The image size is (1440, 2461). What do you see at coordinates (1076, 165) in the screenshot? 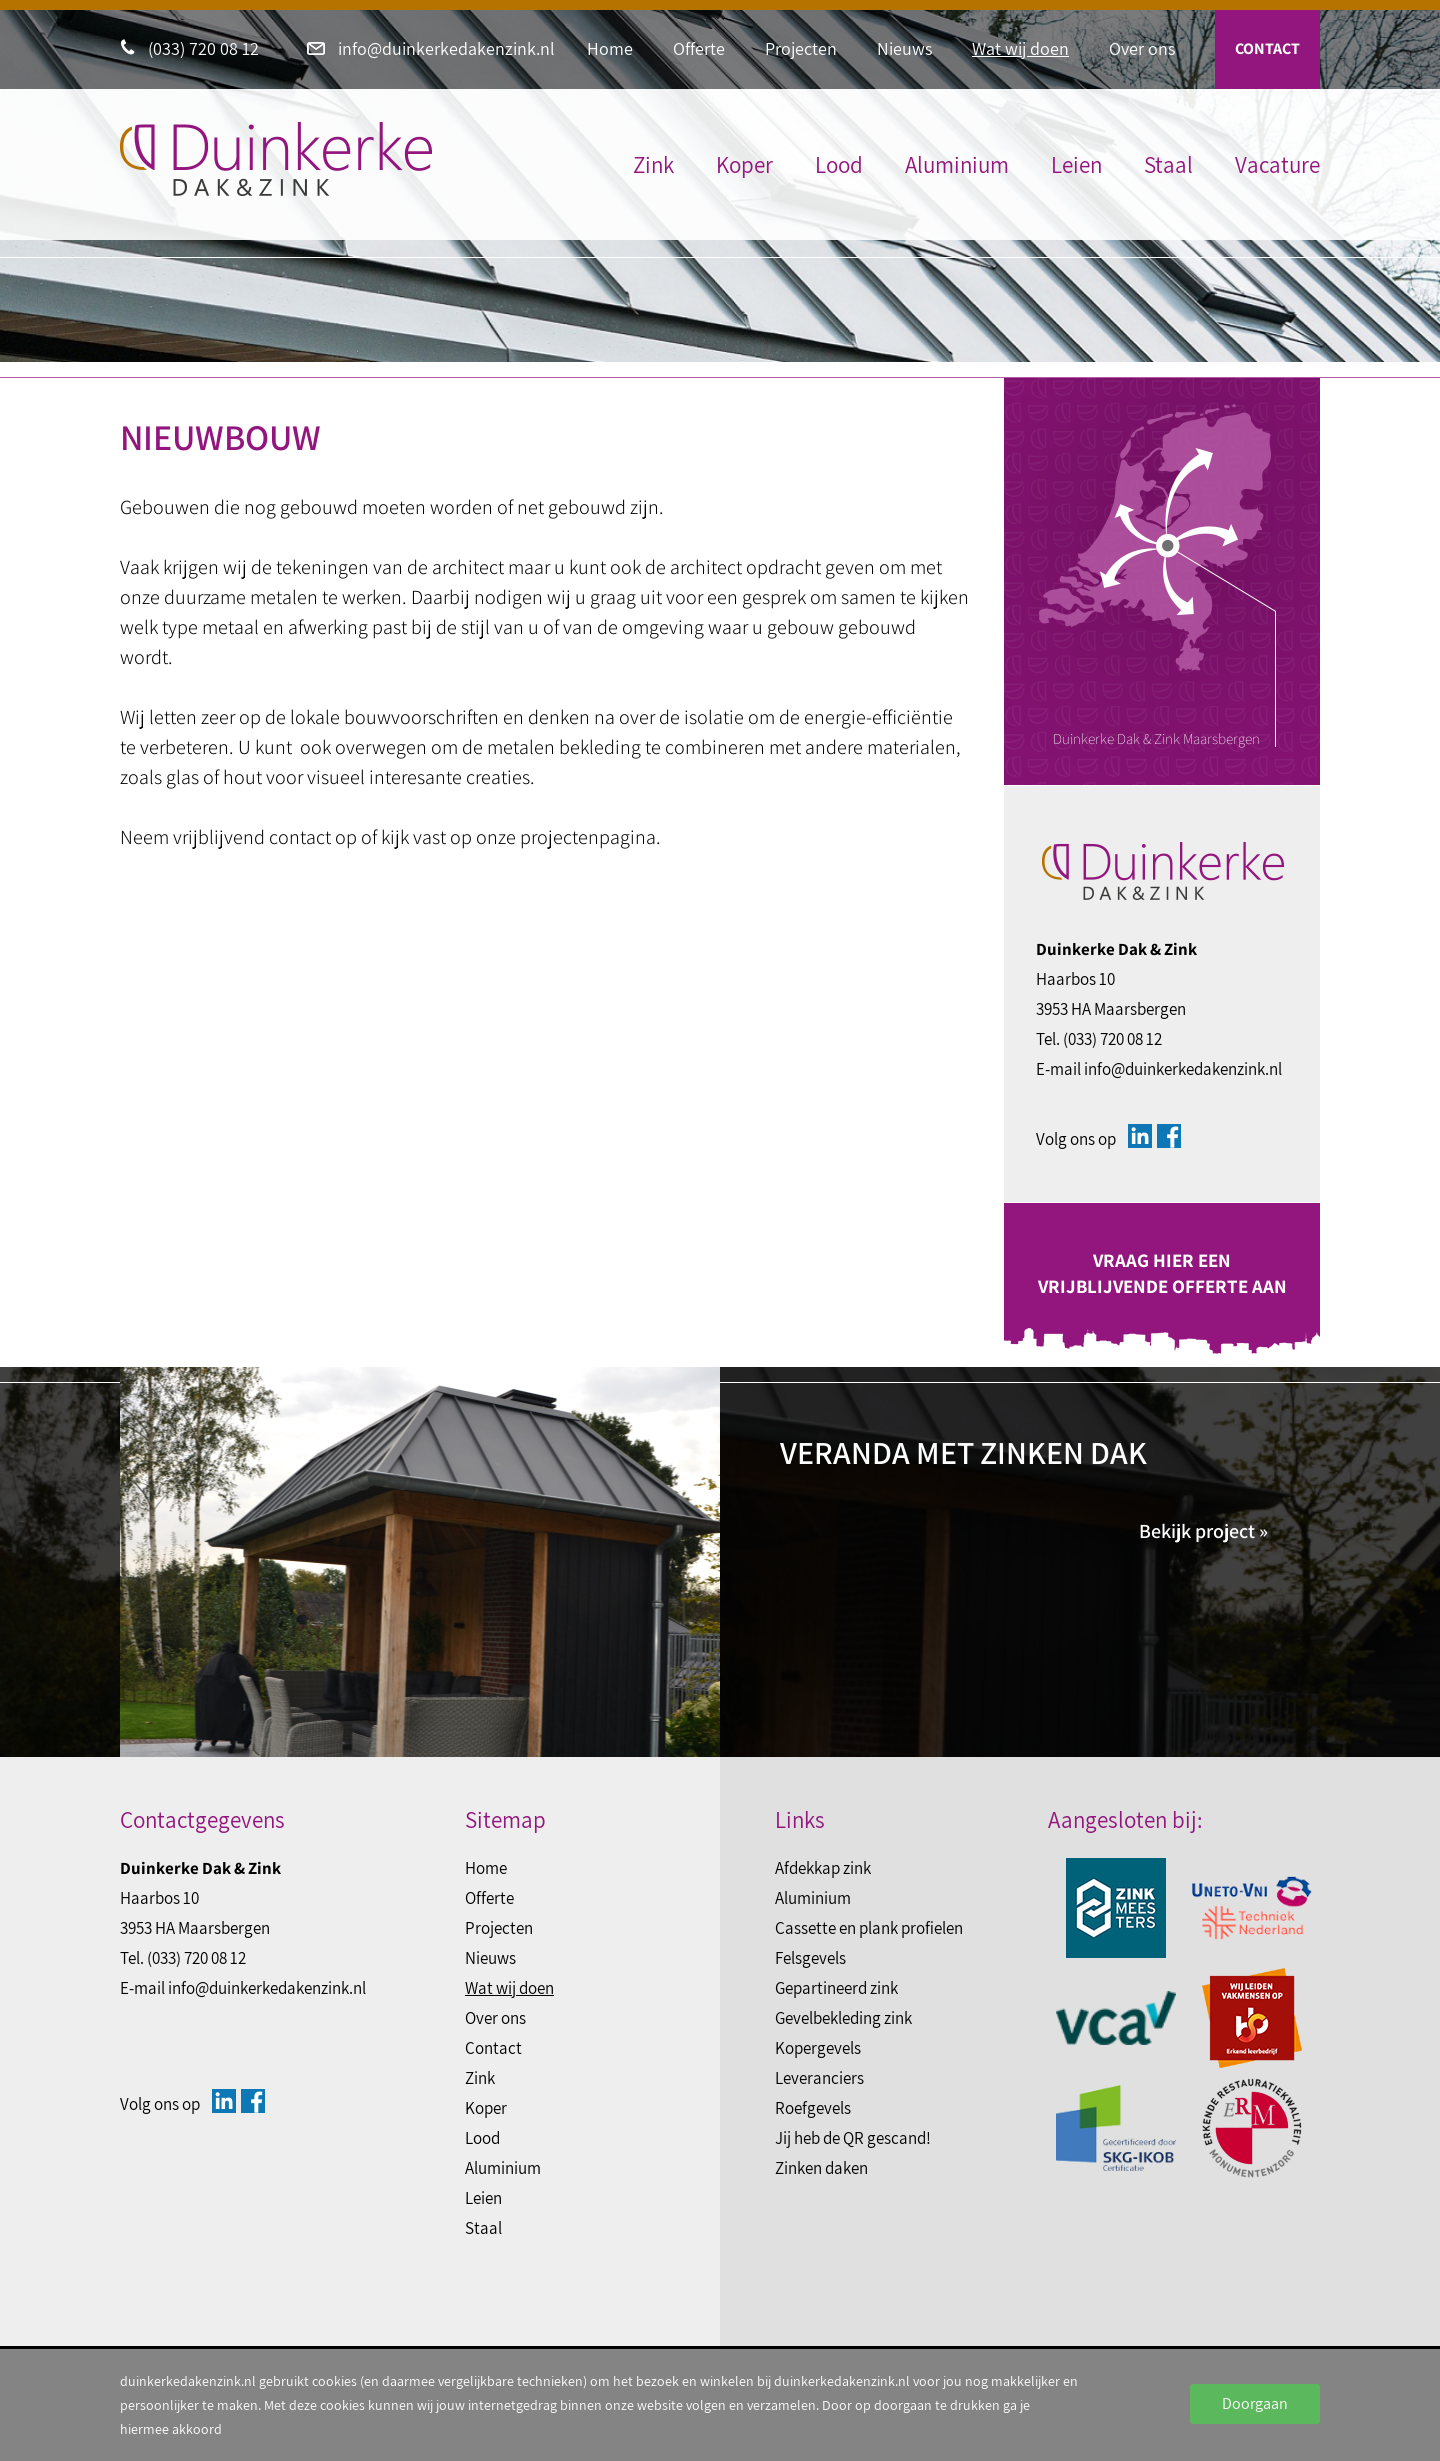
I see `Leien` at bounding box center [1076, 165].